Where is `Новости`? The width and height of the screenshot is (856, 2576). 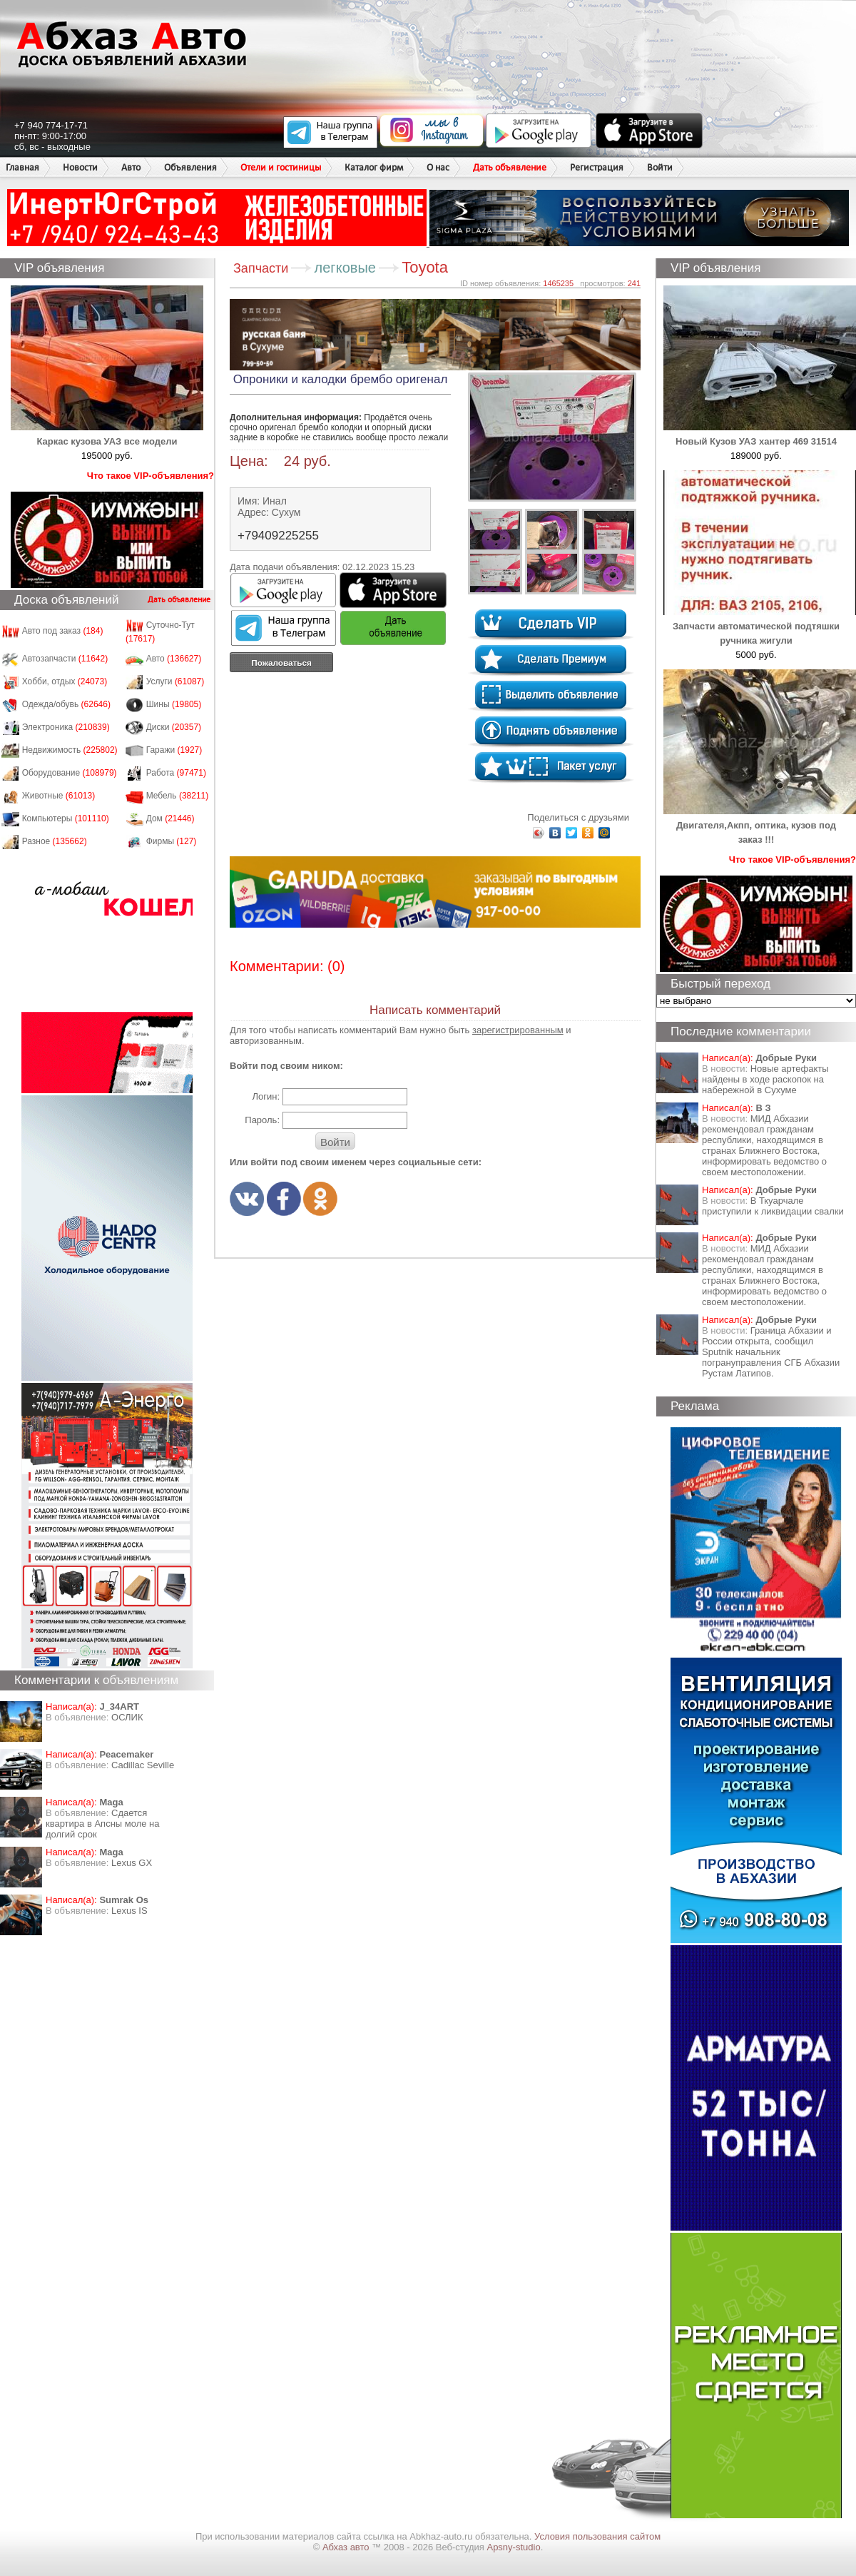
Новости is located at coordinates (80, 167).